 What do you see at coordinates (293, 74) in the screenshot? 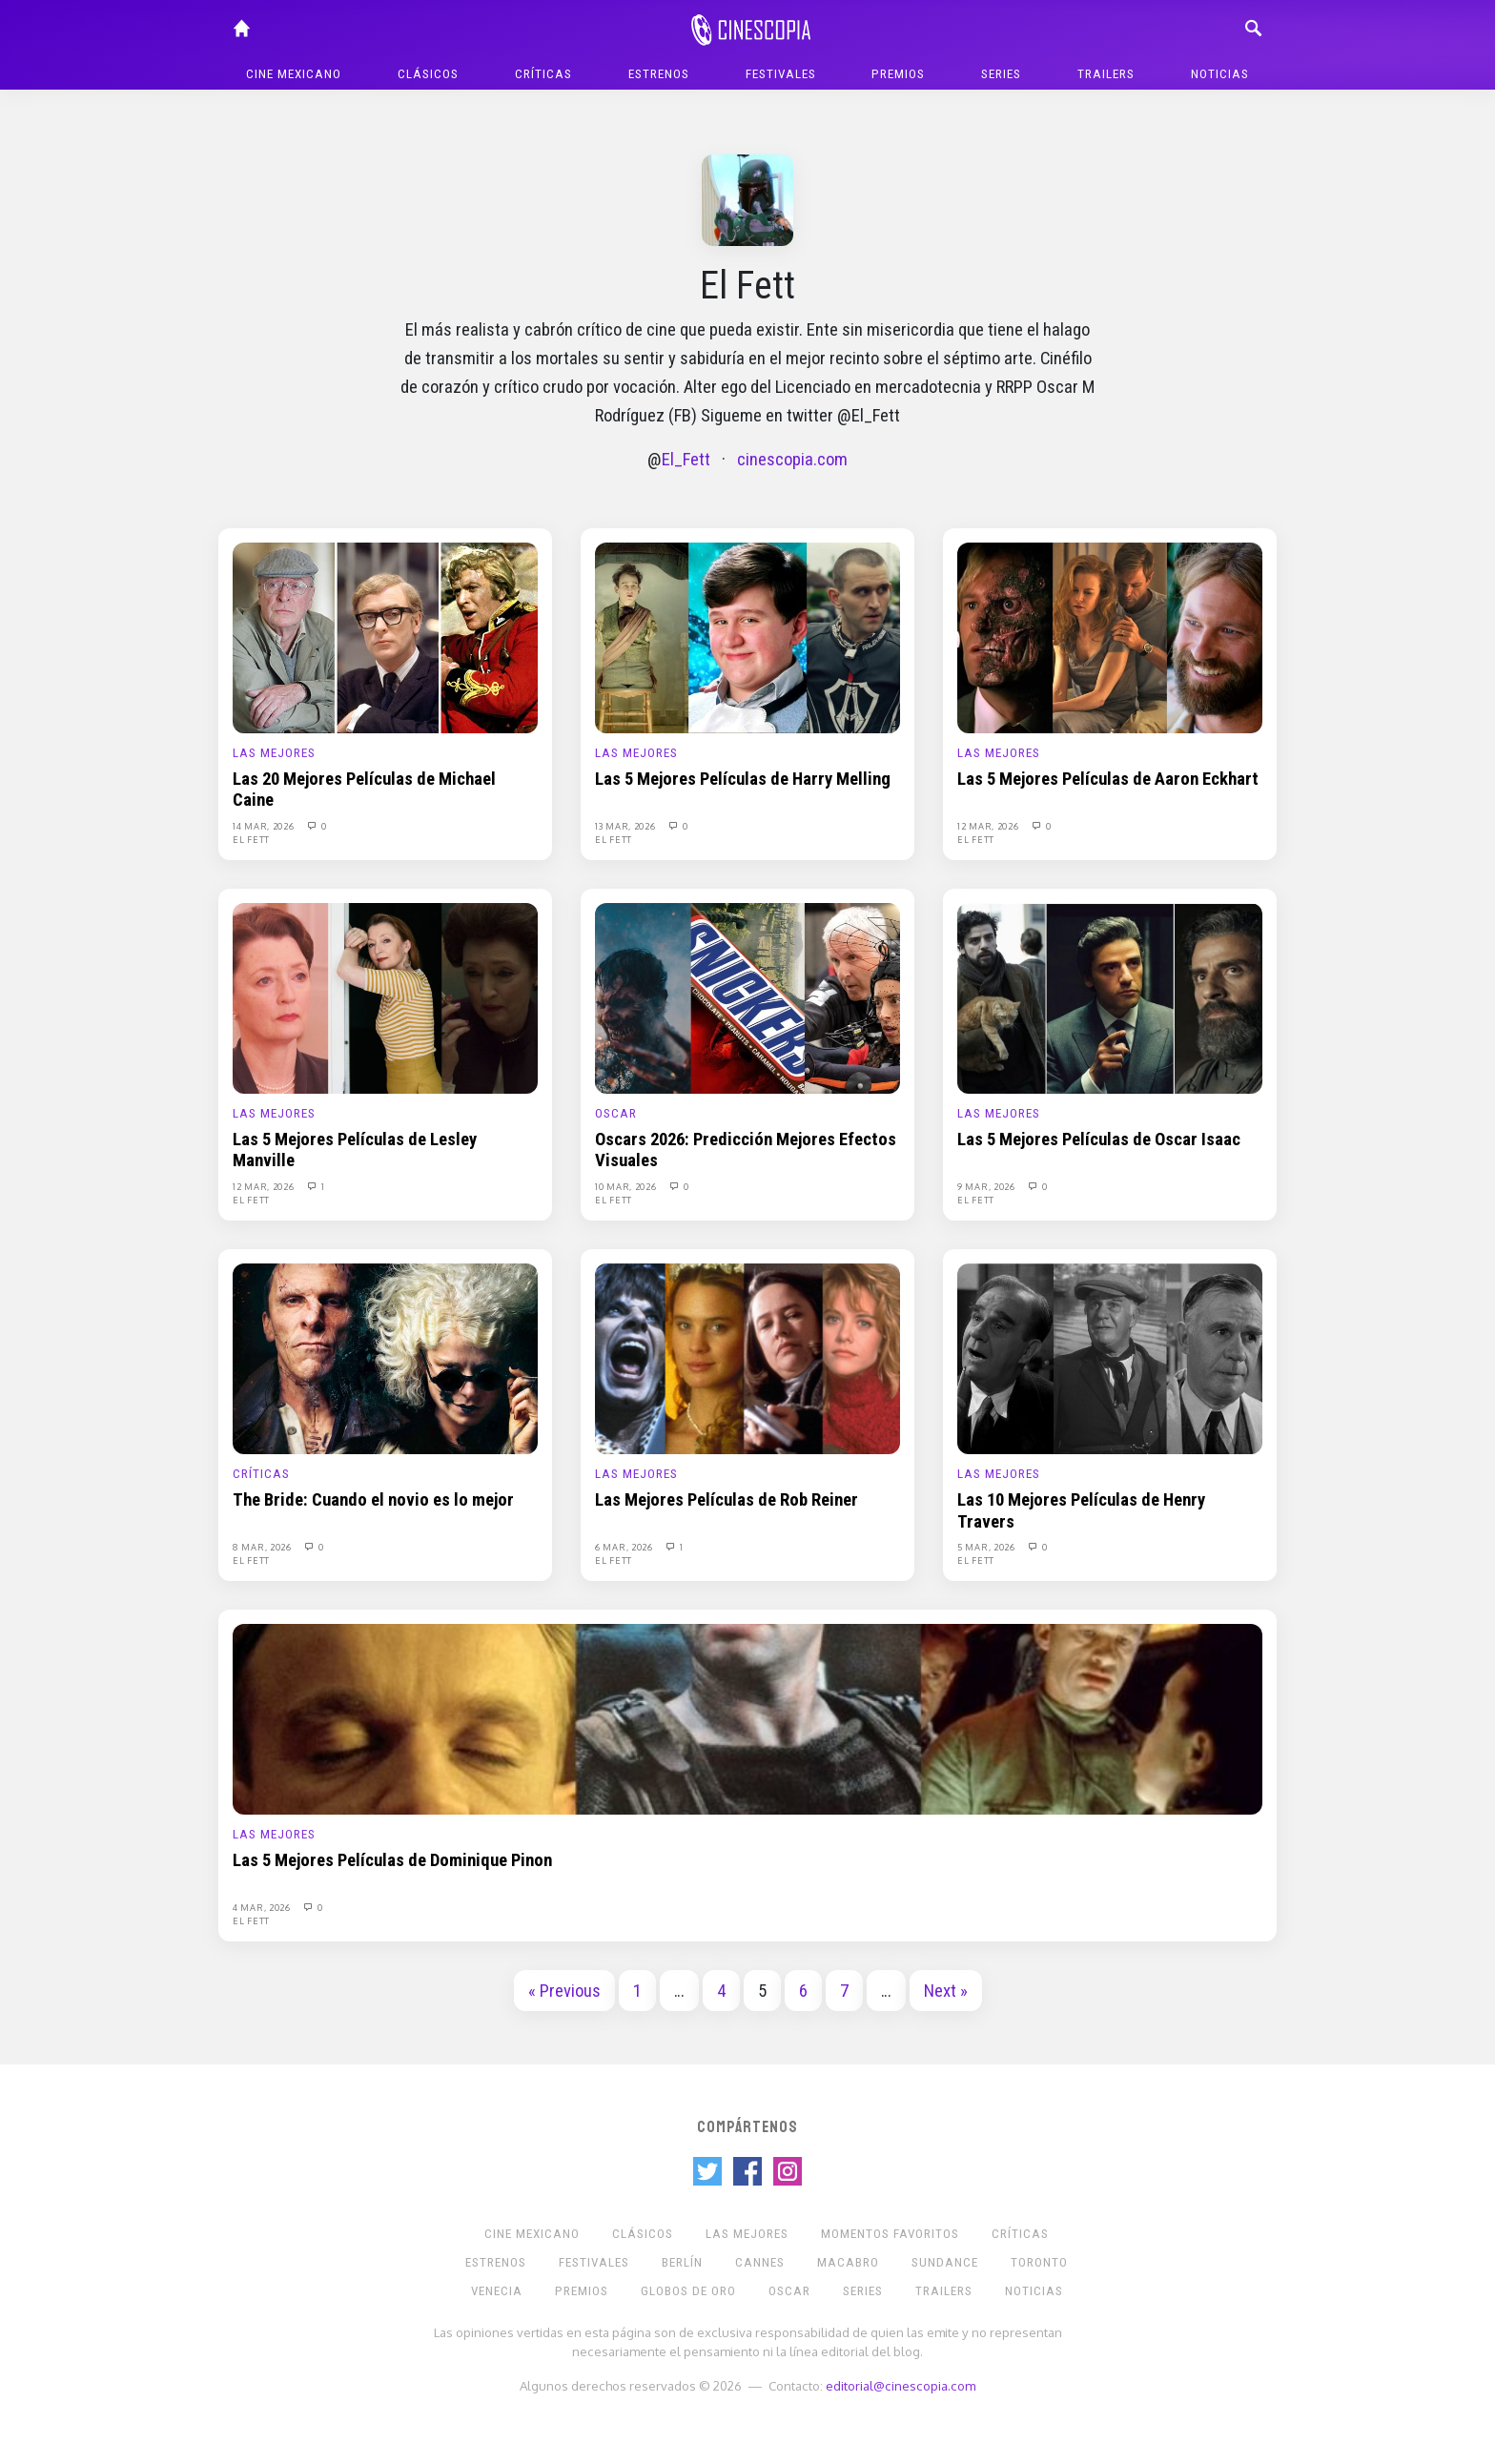
I see `Cine mexicano` at bounding box center [293, 74].